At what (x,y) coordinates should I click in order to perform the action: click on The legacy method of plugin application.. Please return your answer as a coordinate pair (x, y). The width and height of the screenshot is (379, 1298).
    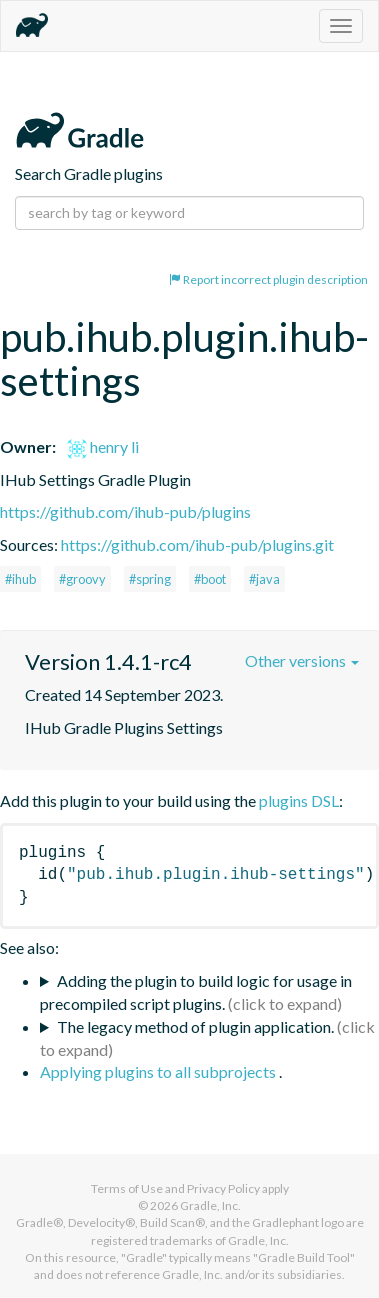
    Looking at the image, I should click on (195, 1026).